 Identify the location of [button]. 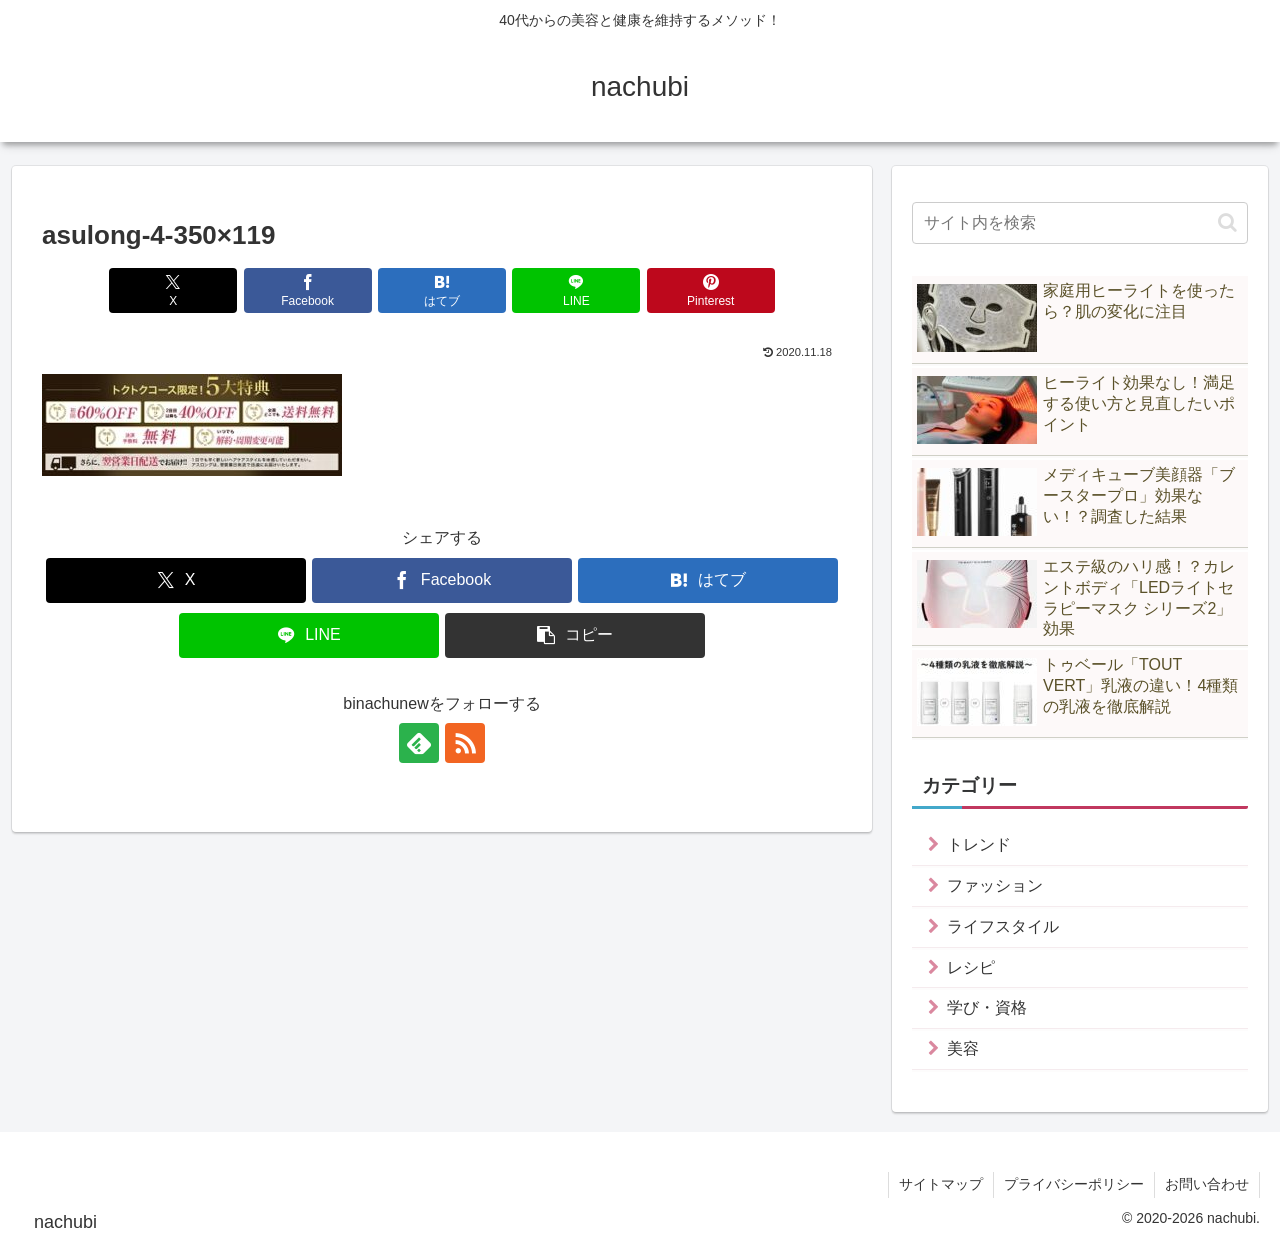
(575, 635).